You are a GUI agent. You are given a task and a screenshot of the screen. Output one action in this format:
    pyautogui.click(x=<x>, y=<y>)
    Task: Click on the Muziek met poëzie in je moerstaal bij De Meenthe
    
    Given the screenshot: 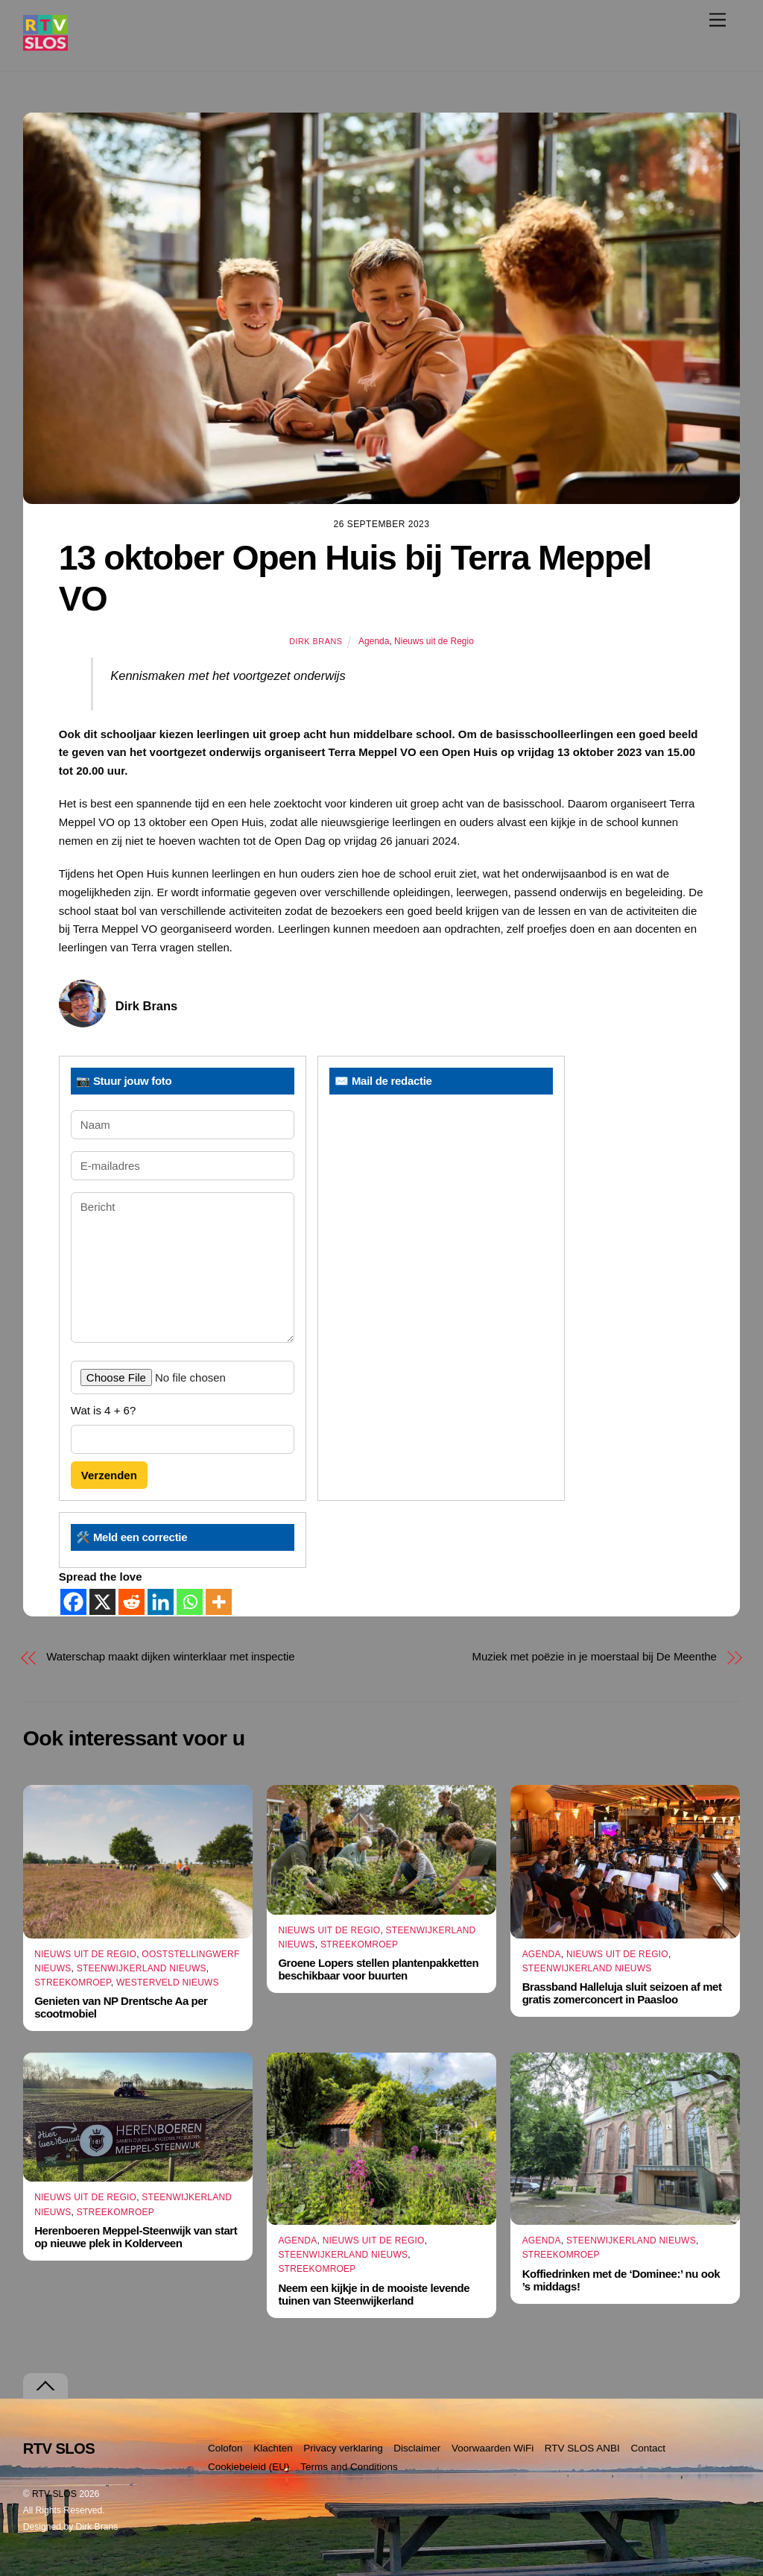 What is the action you would take?
    pyautogui.click(x=594, y=1656)
    